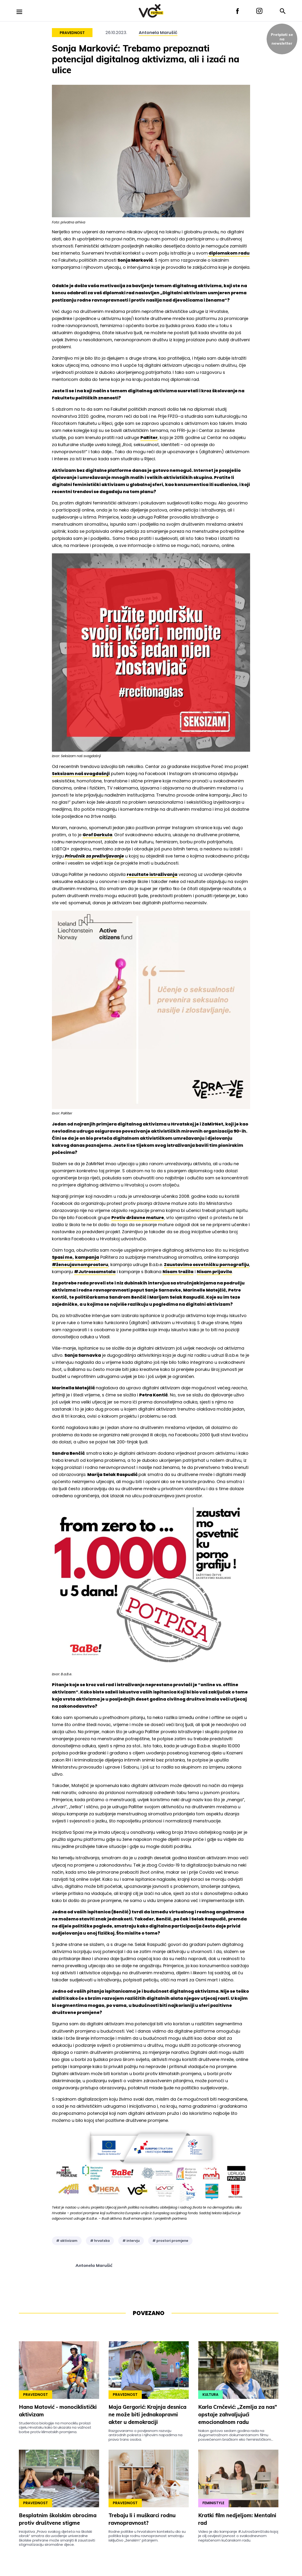 Image resolution: width=302 pixels, height=2576 pixels. What do you see at coordinates (149, 437) in the screenshot?
I see `PaRiter` at bounding box center [149, 437].